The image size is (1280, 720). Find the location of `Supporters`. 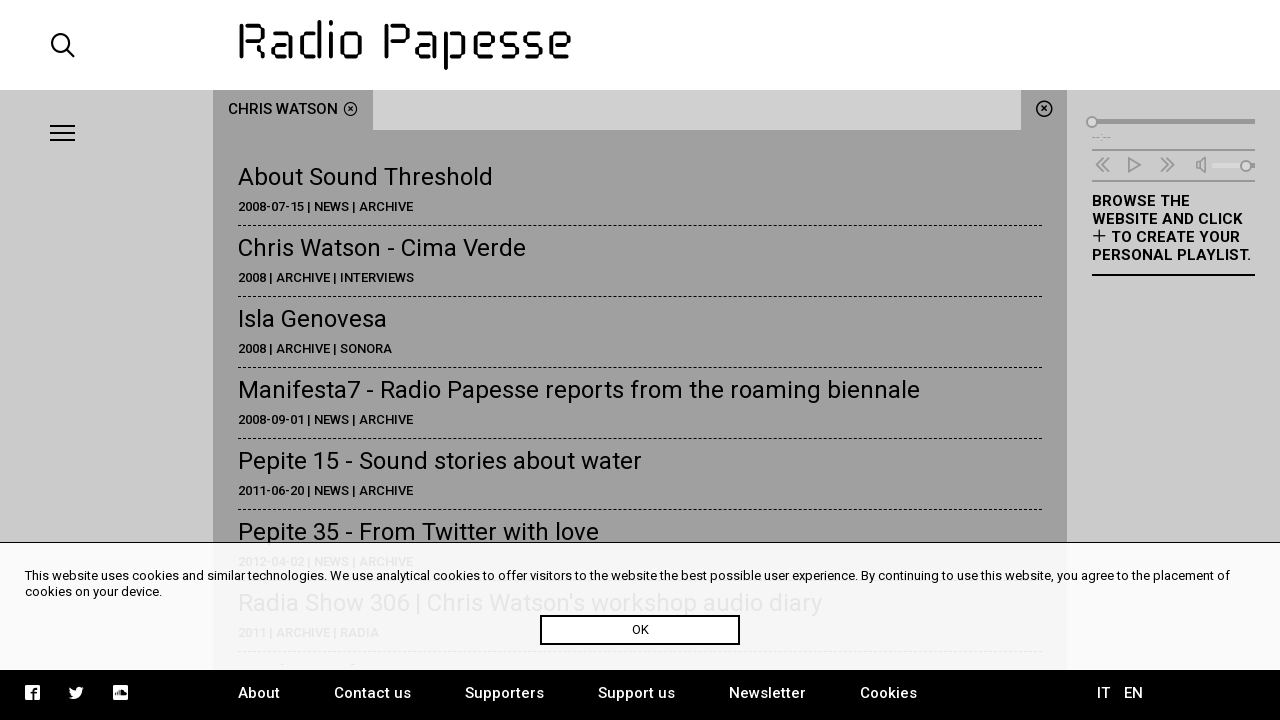

Supporters is located at coordinates (504, 693).